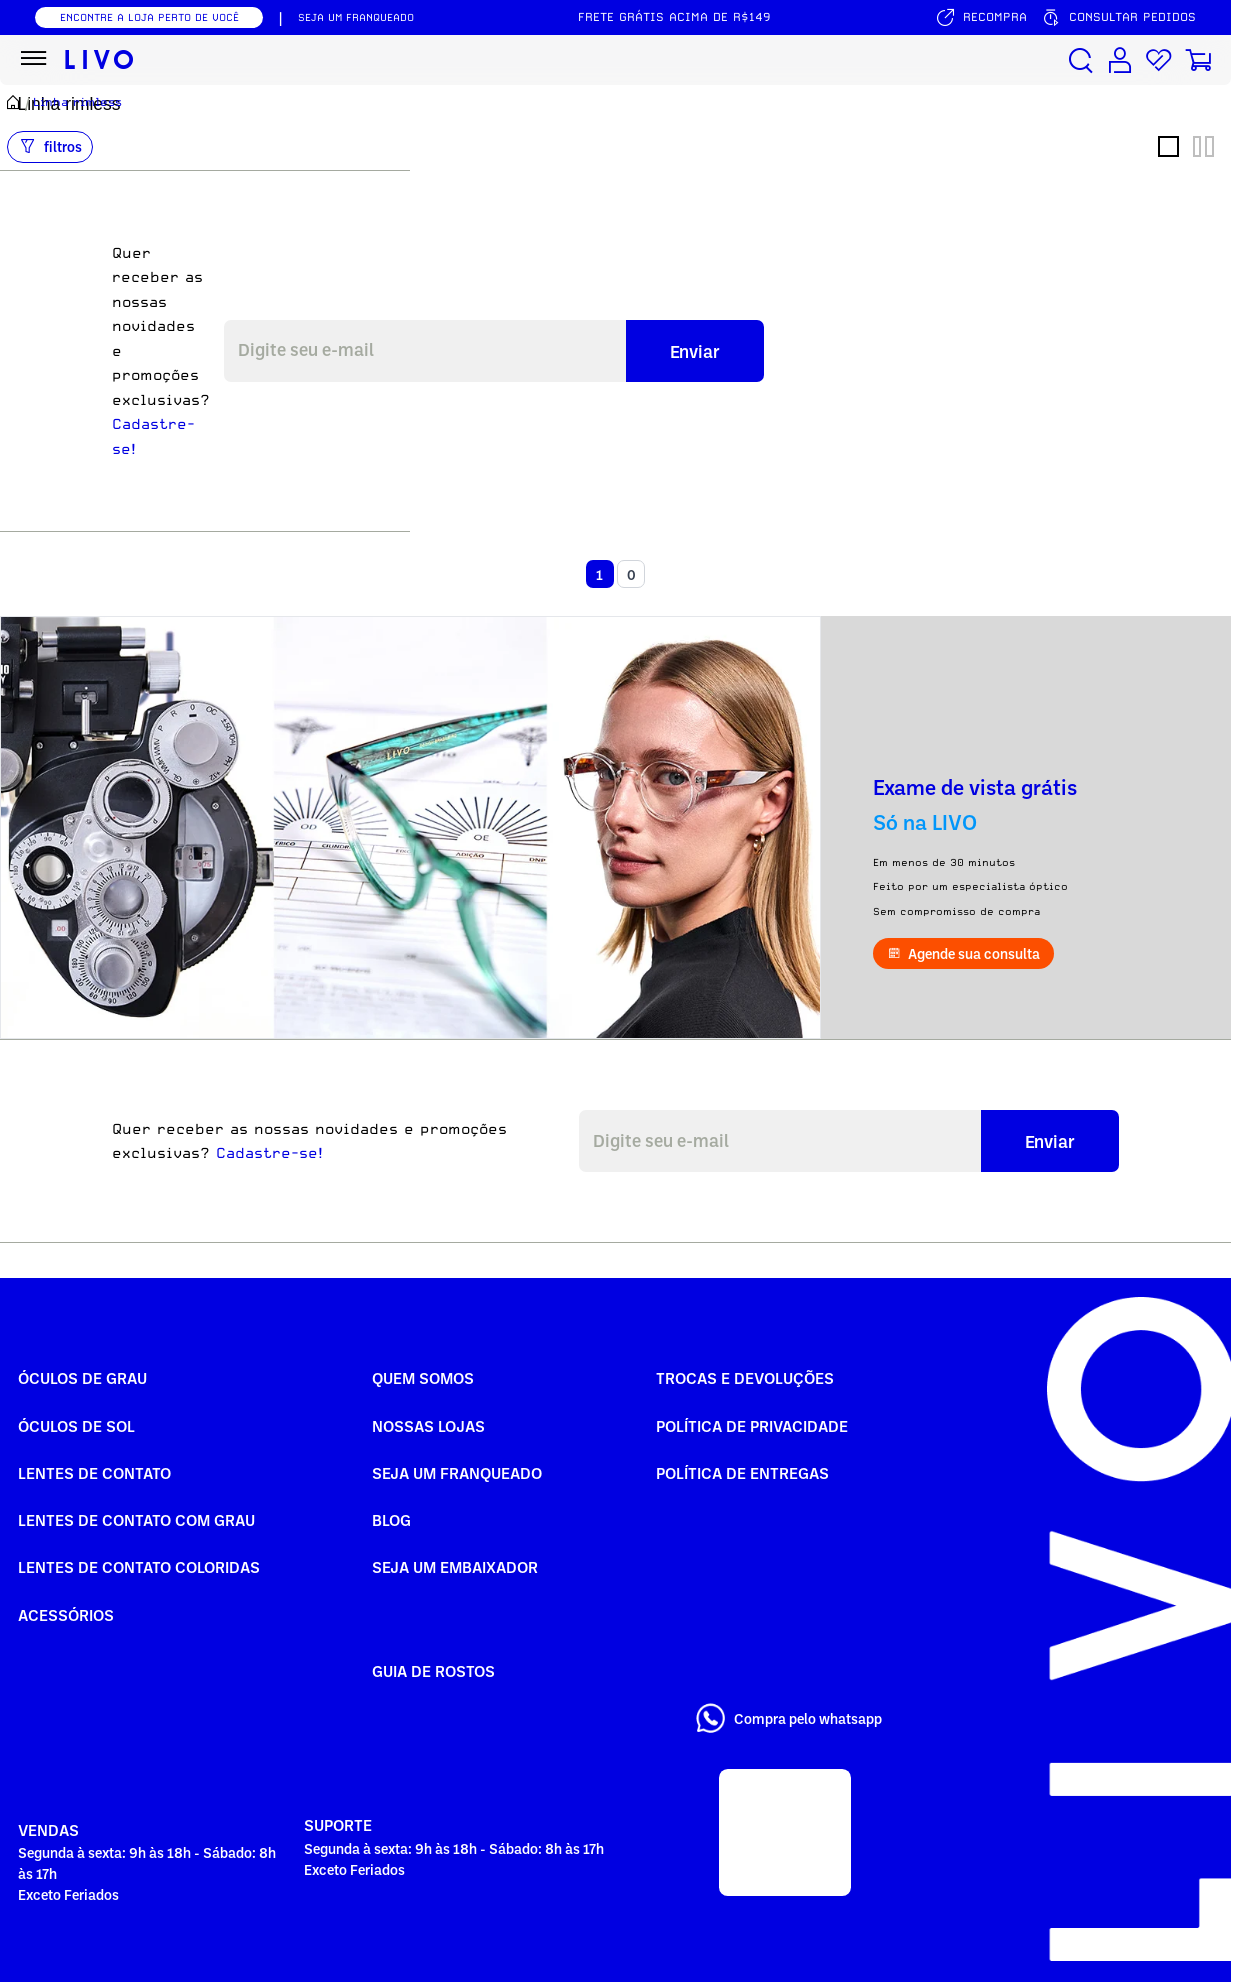 The height and width of the screenshot is (1987, 1246). Describe the element at coordinates (356, 17) in the screenshot. I see `SEJA UM FRANQUEADO [Seja um franqueado]` at that location.